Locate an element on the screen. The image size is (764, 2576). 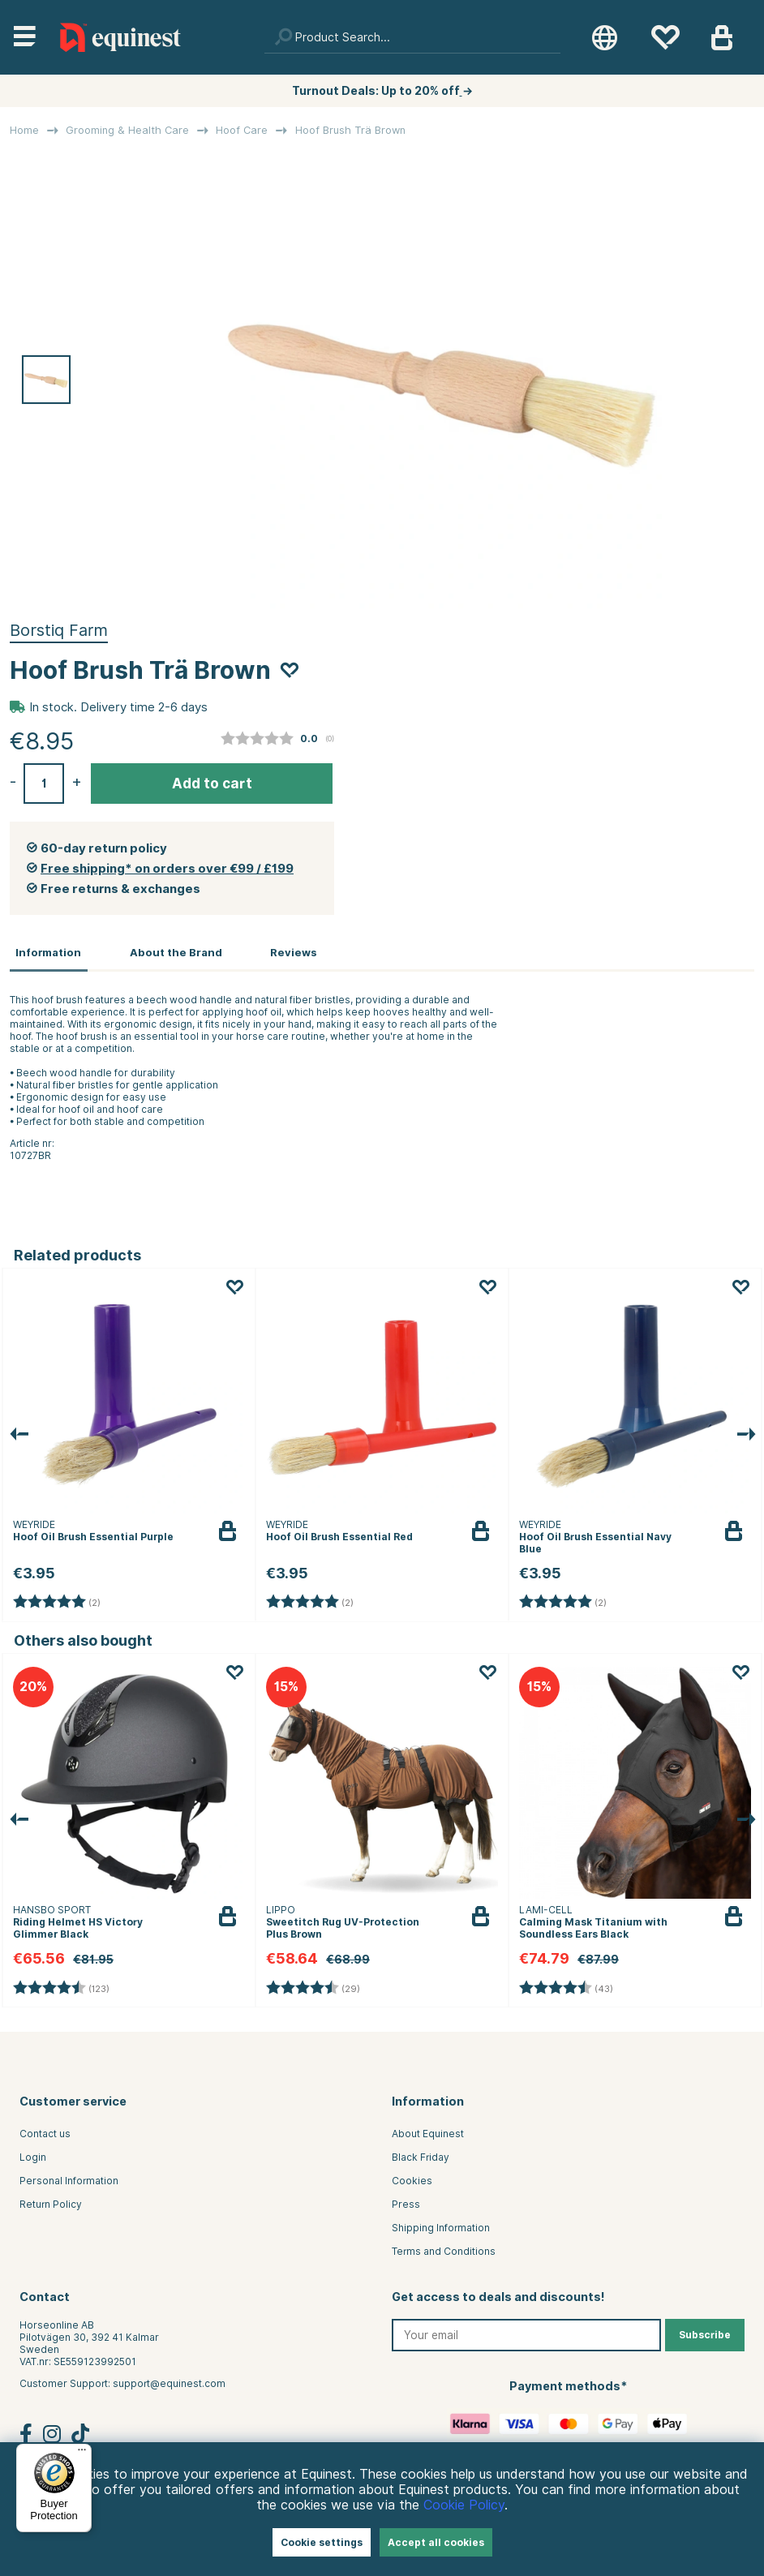
Terms and Conditions is located at coordinates (444, 2249).